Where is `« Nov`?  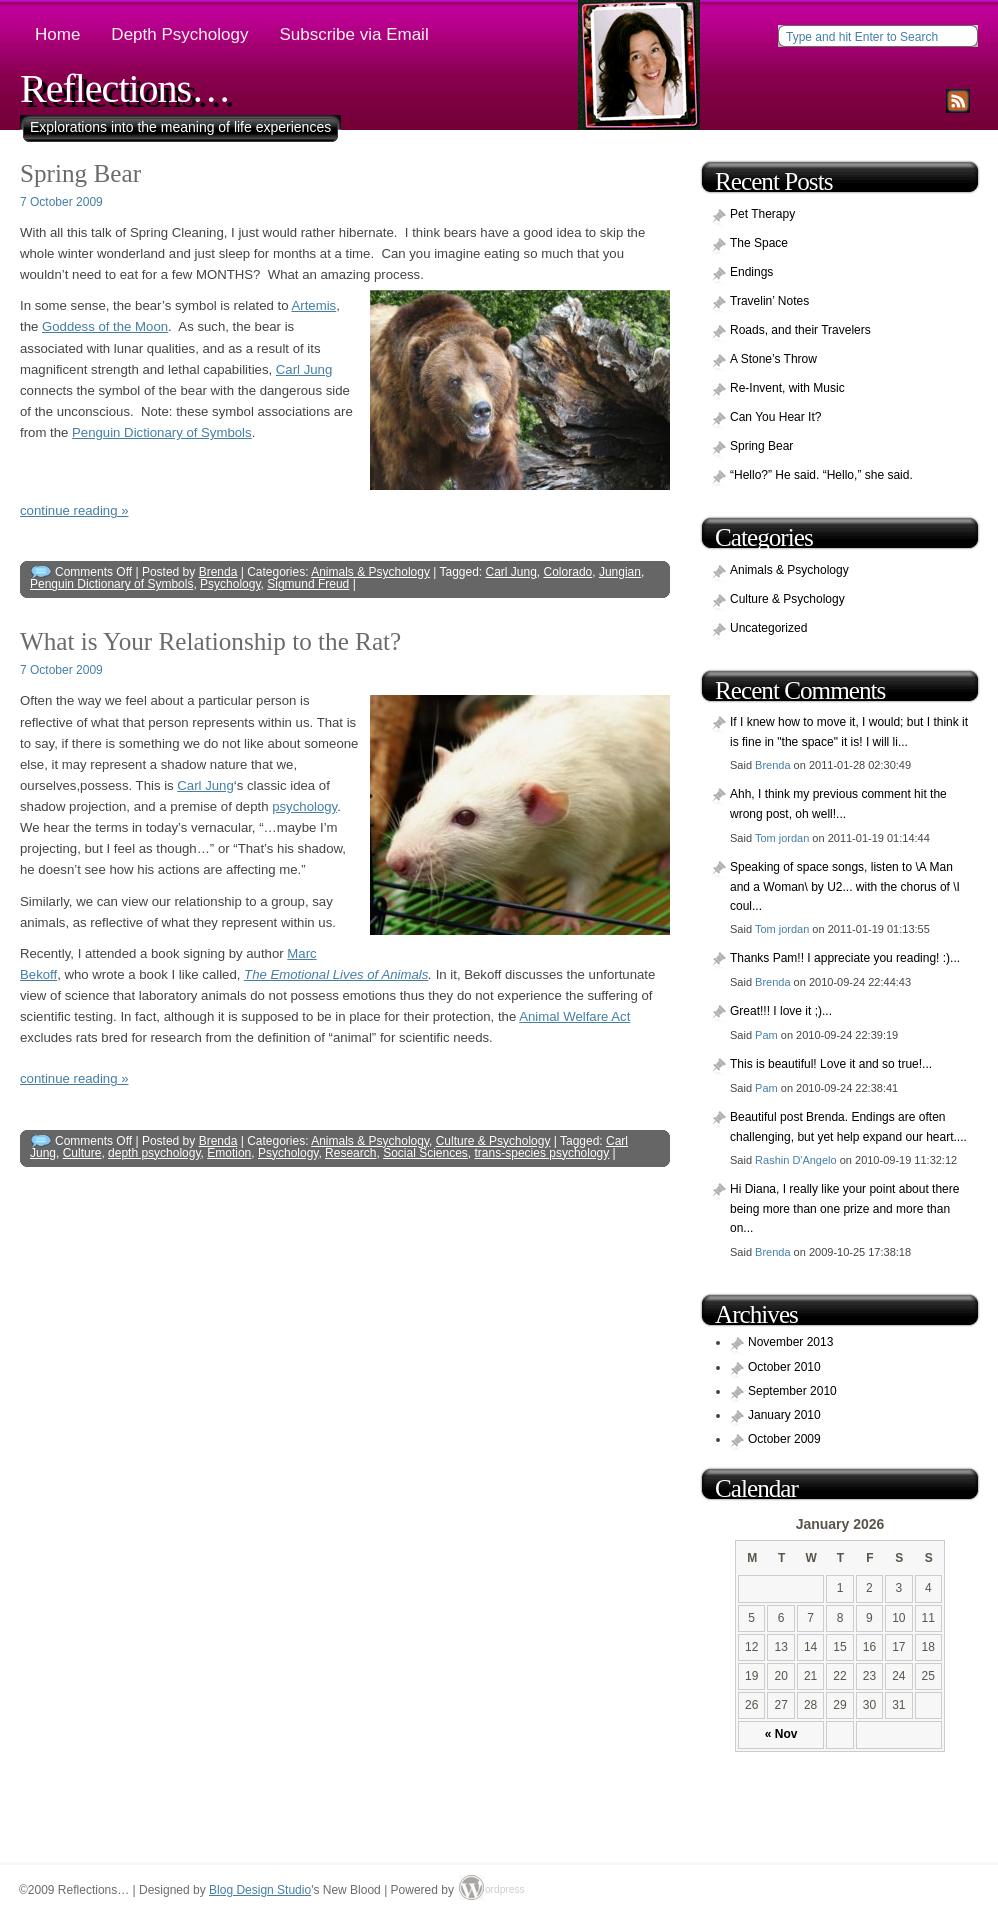
« Nov is located at coordinates (781, 1734).